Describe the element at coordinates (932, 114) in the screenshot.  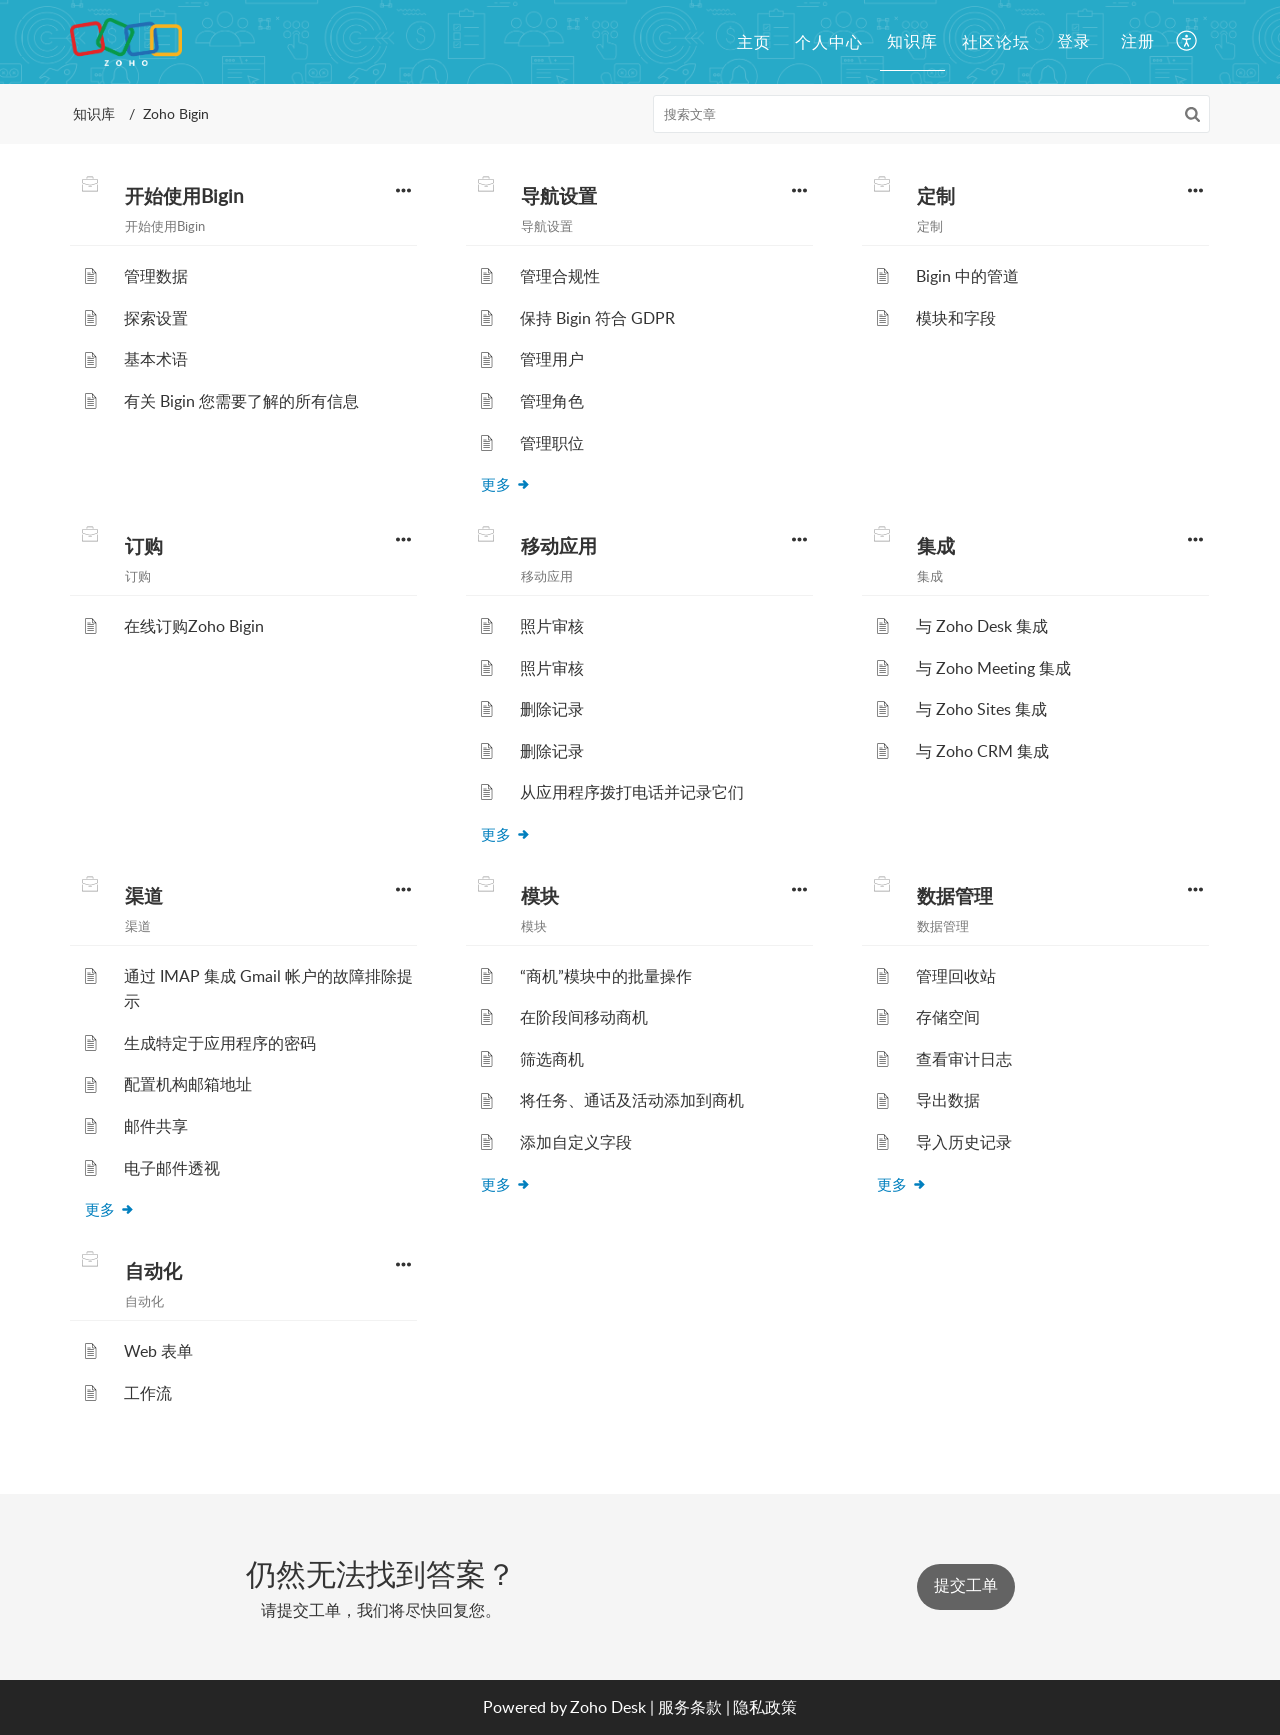
I see `[search]` at that location.